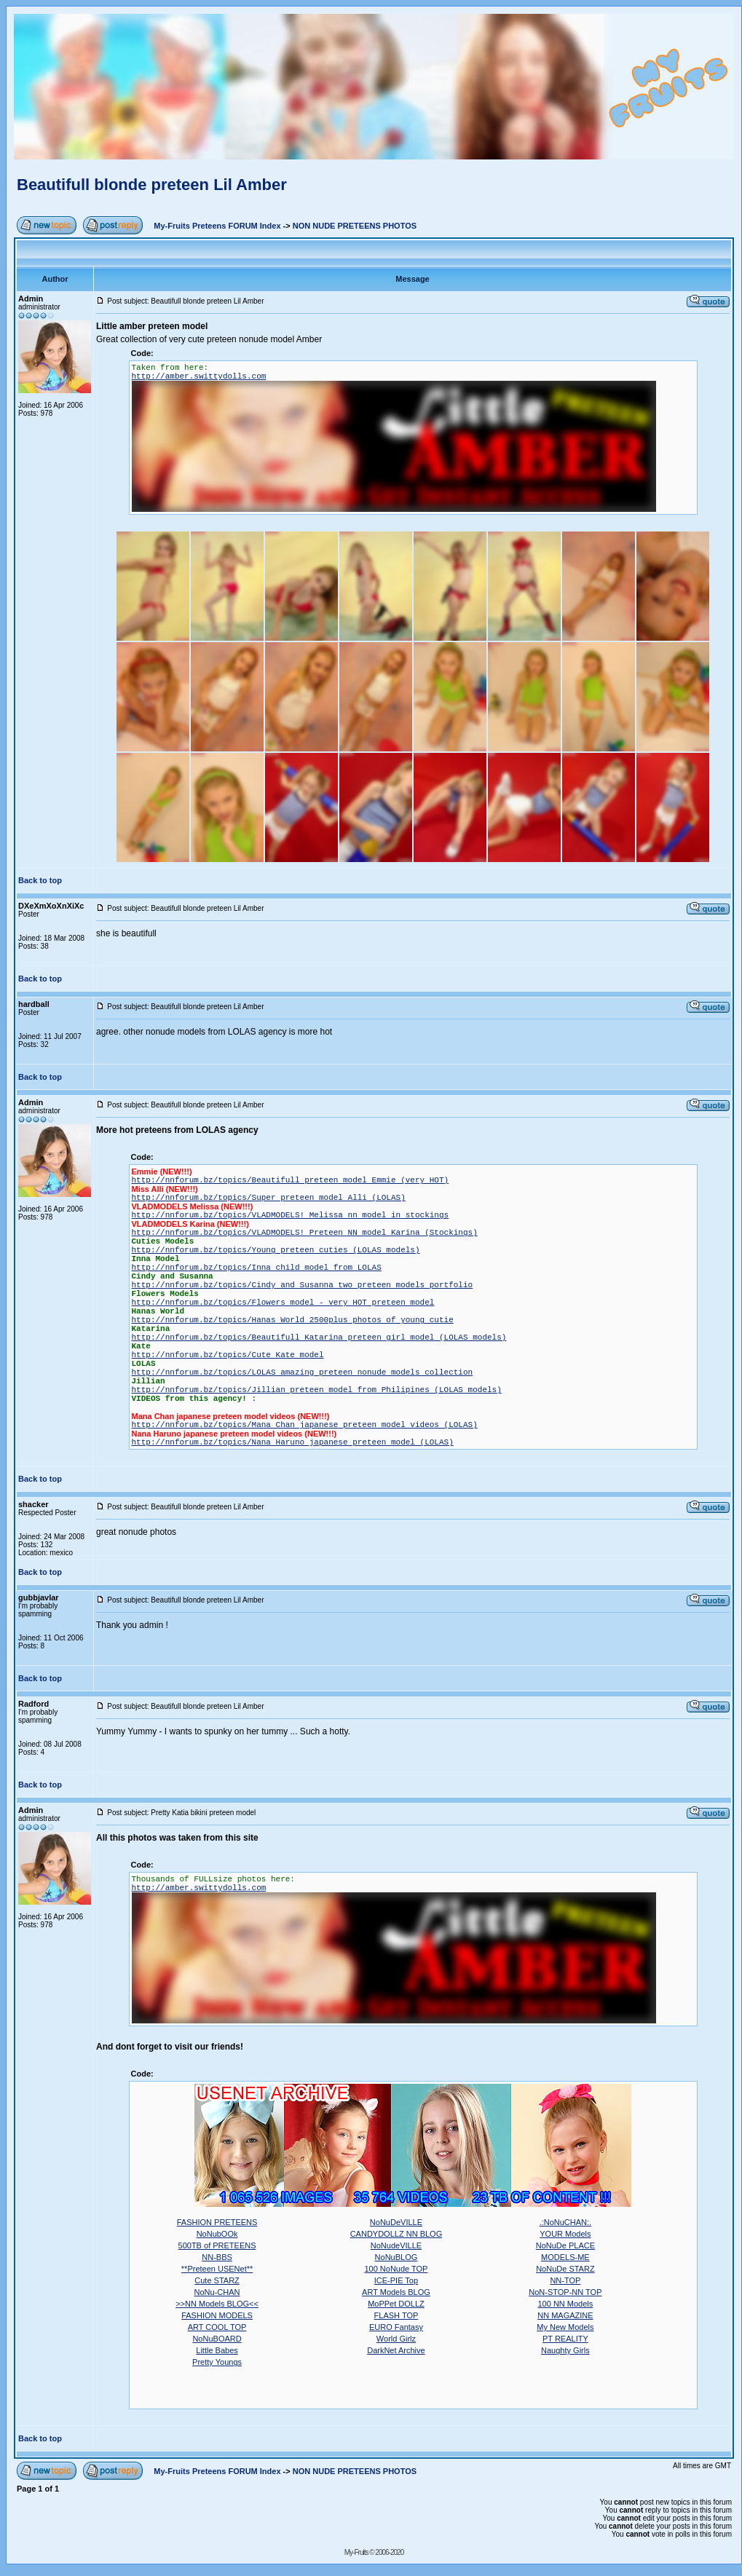 This screenshot has height=2576, width=742. Describe the element at coordinates (565, 2233) in the screenshot. I see `YOUR Models` at that location.